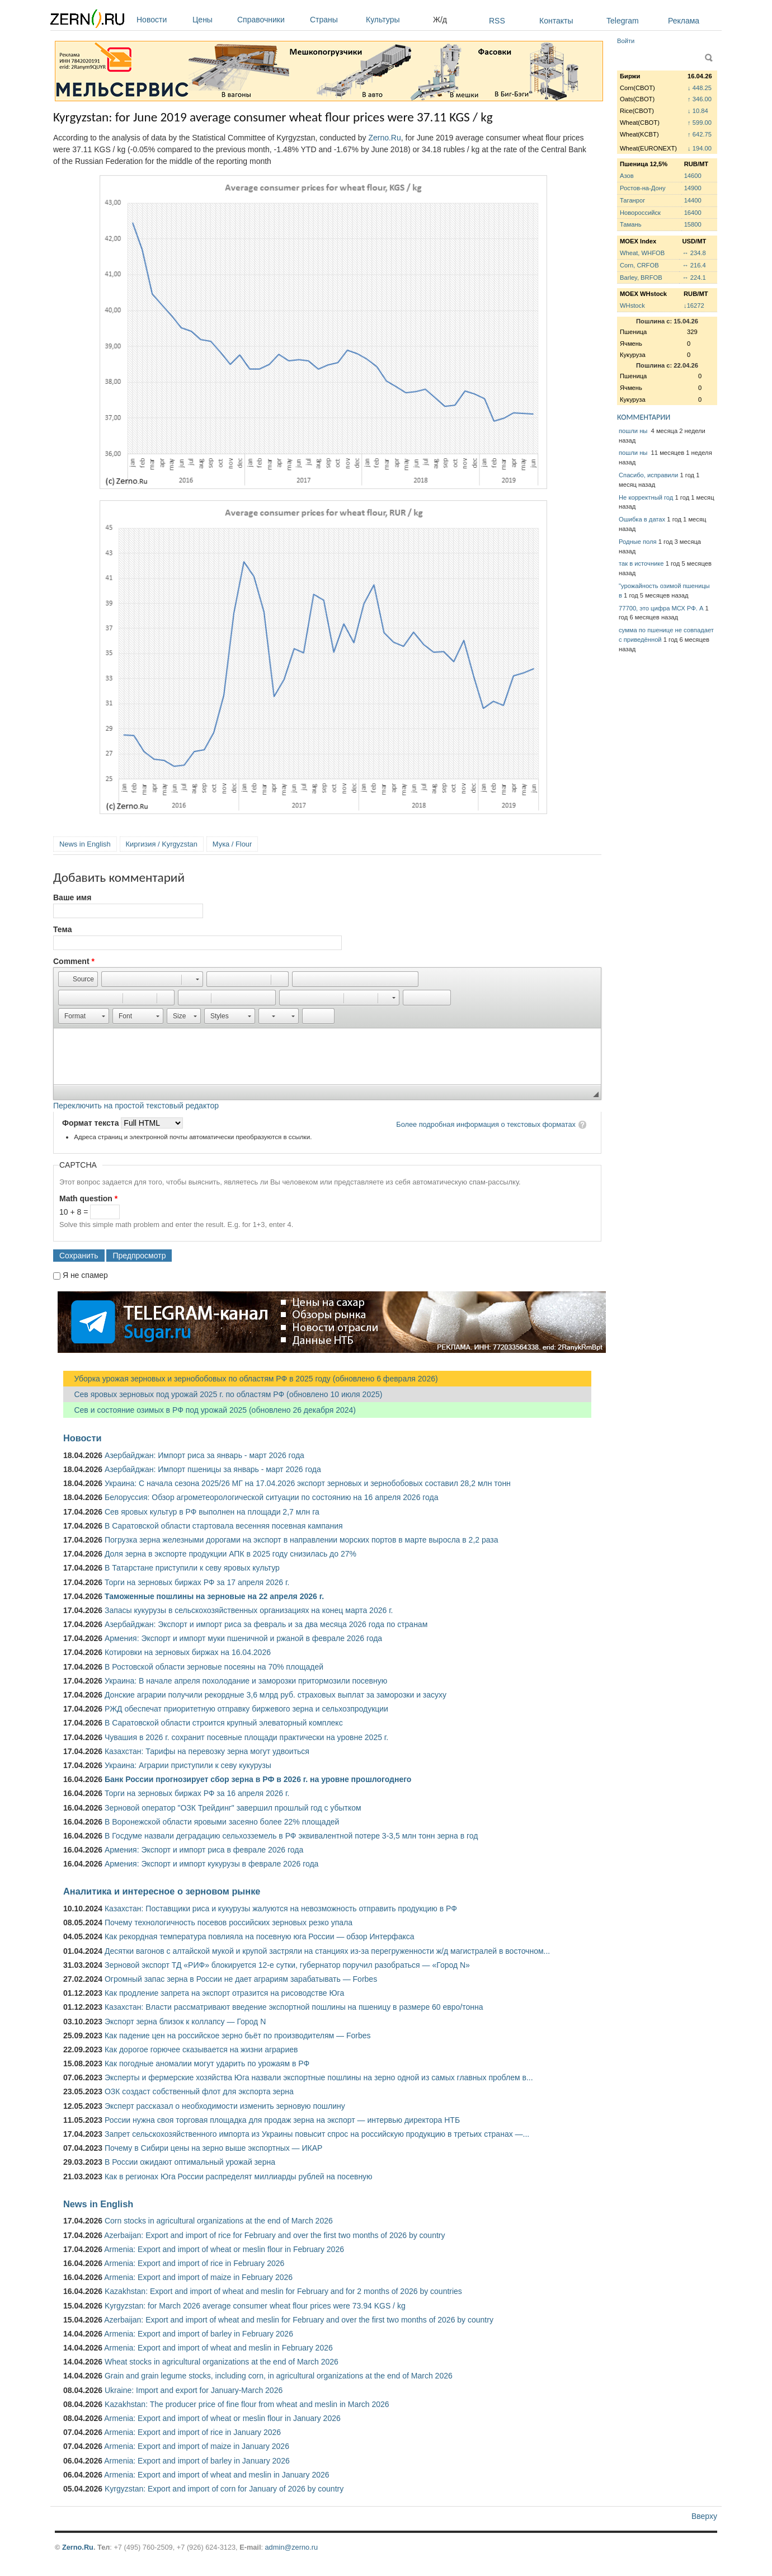  Describe the element at coordinates (237, 2035) in the screenshot. I see `Как падение цен на российское зерно бьёт по производителям — Forbes` at that location.